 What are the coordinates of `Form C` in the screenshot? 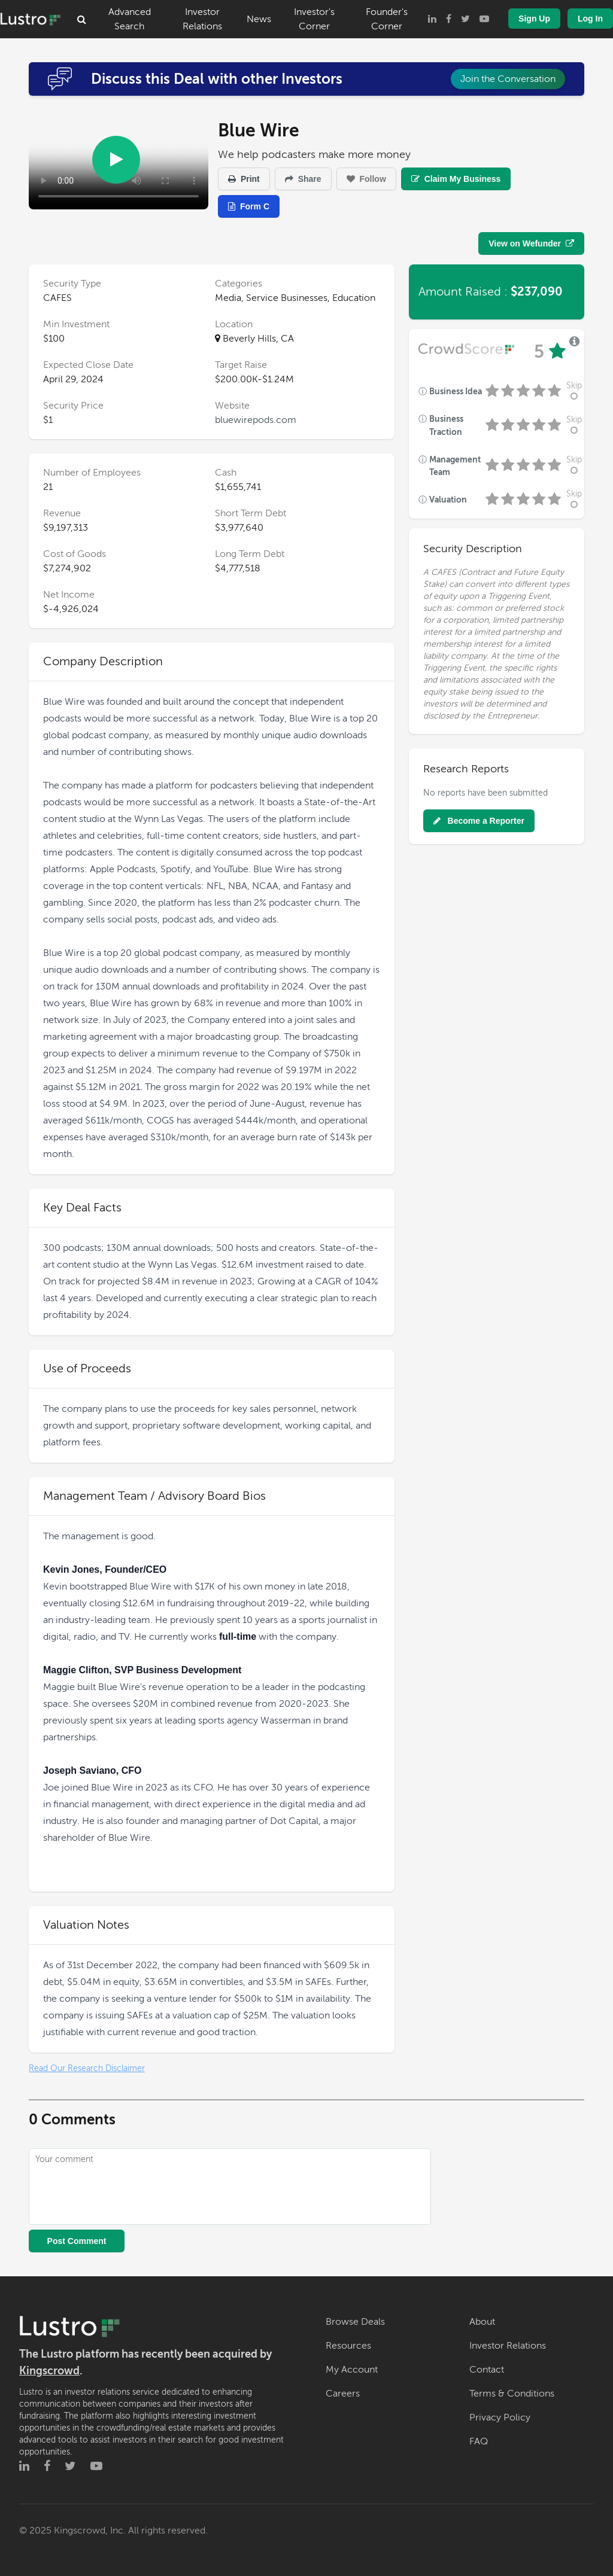 It's located at (248, 206).